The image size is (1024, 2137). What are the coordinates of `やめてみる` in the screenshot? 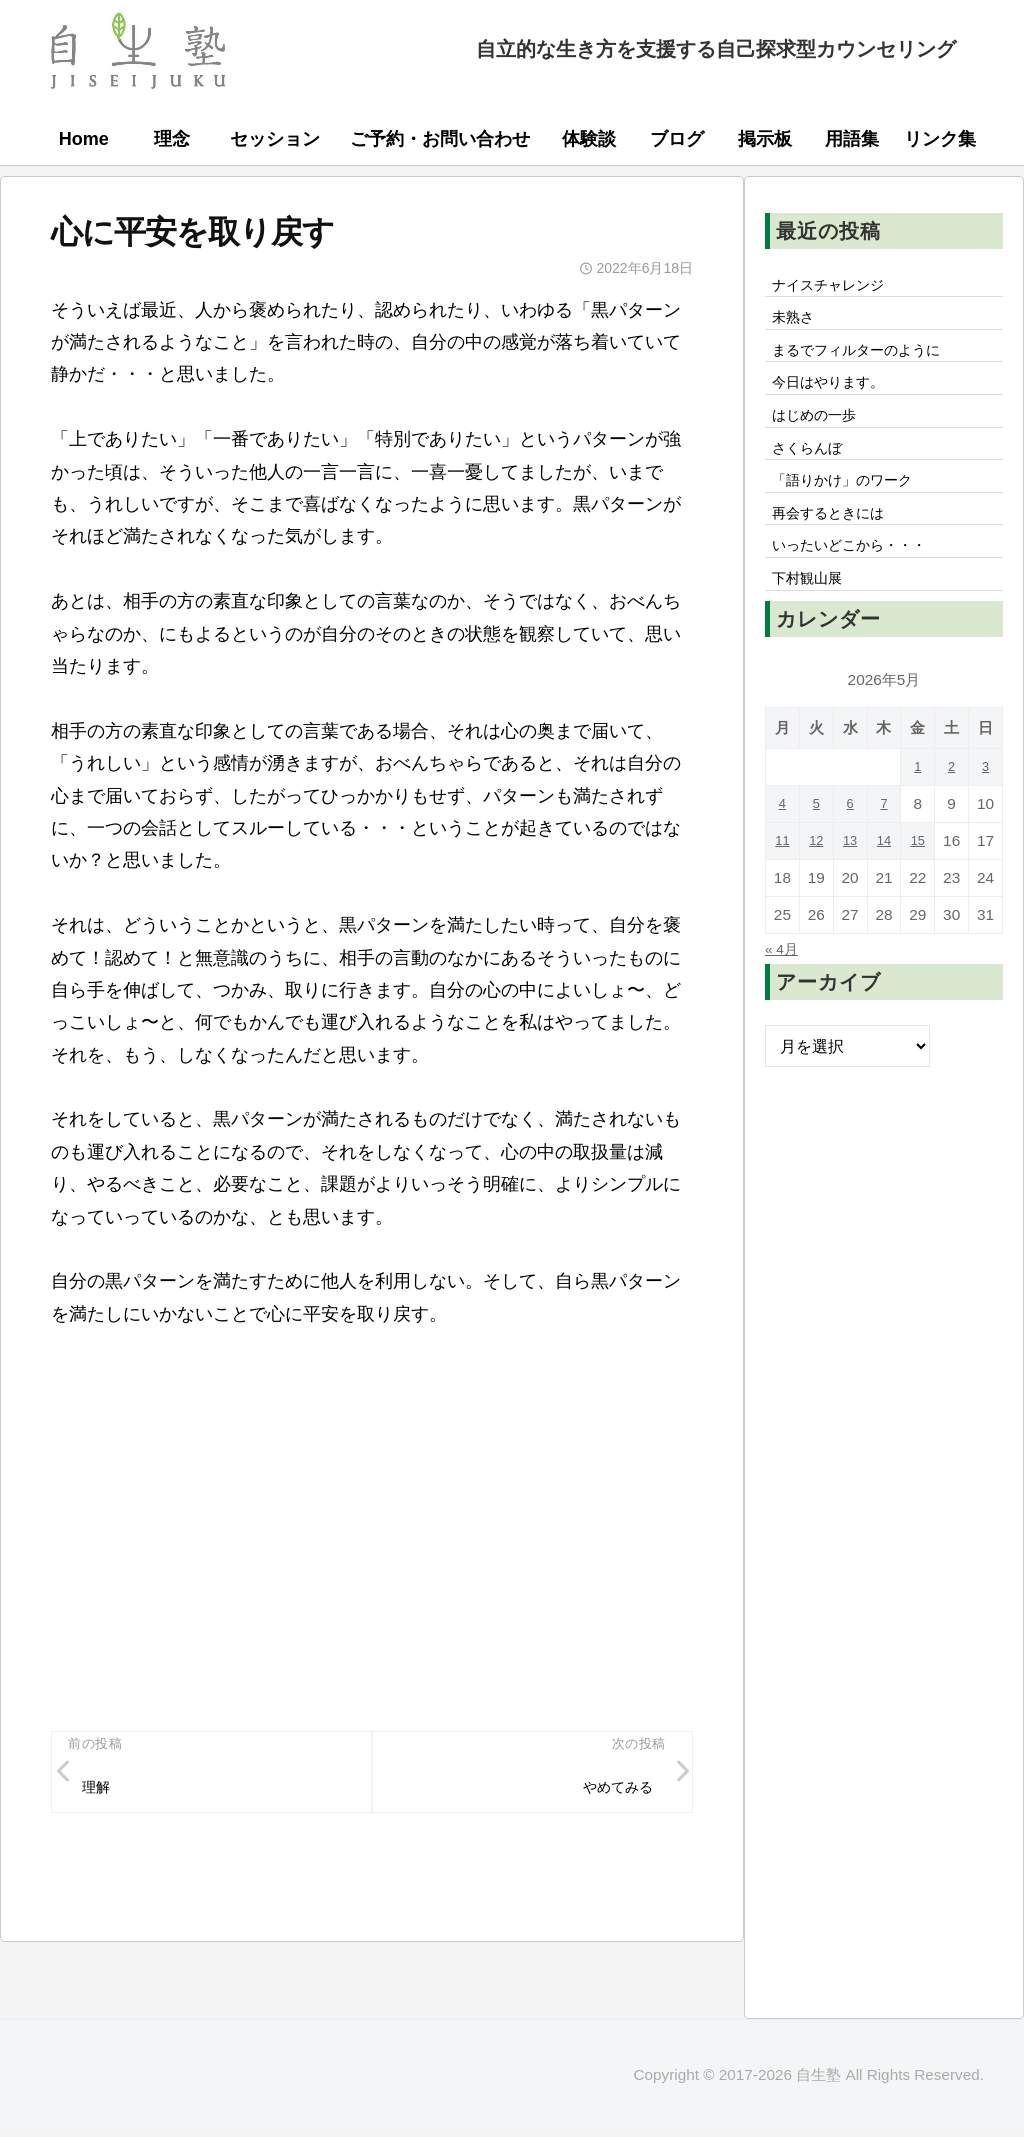 It's located at (610, 1791).